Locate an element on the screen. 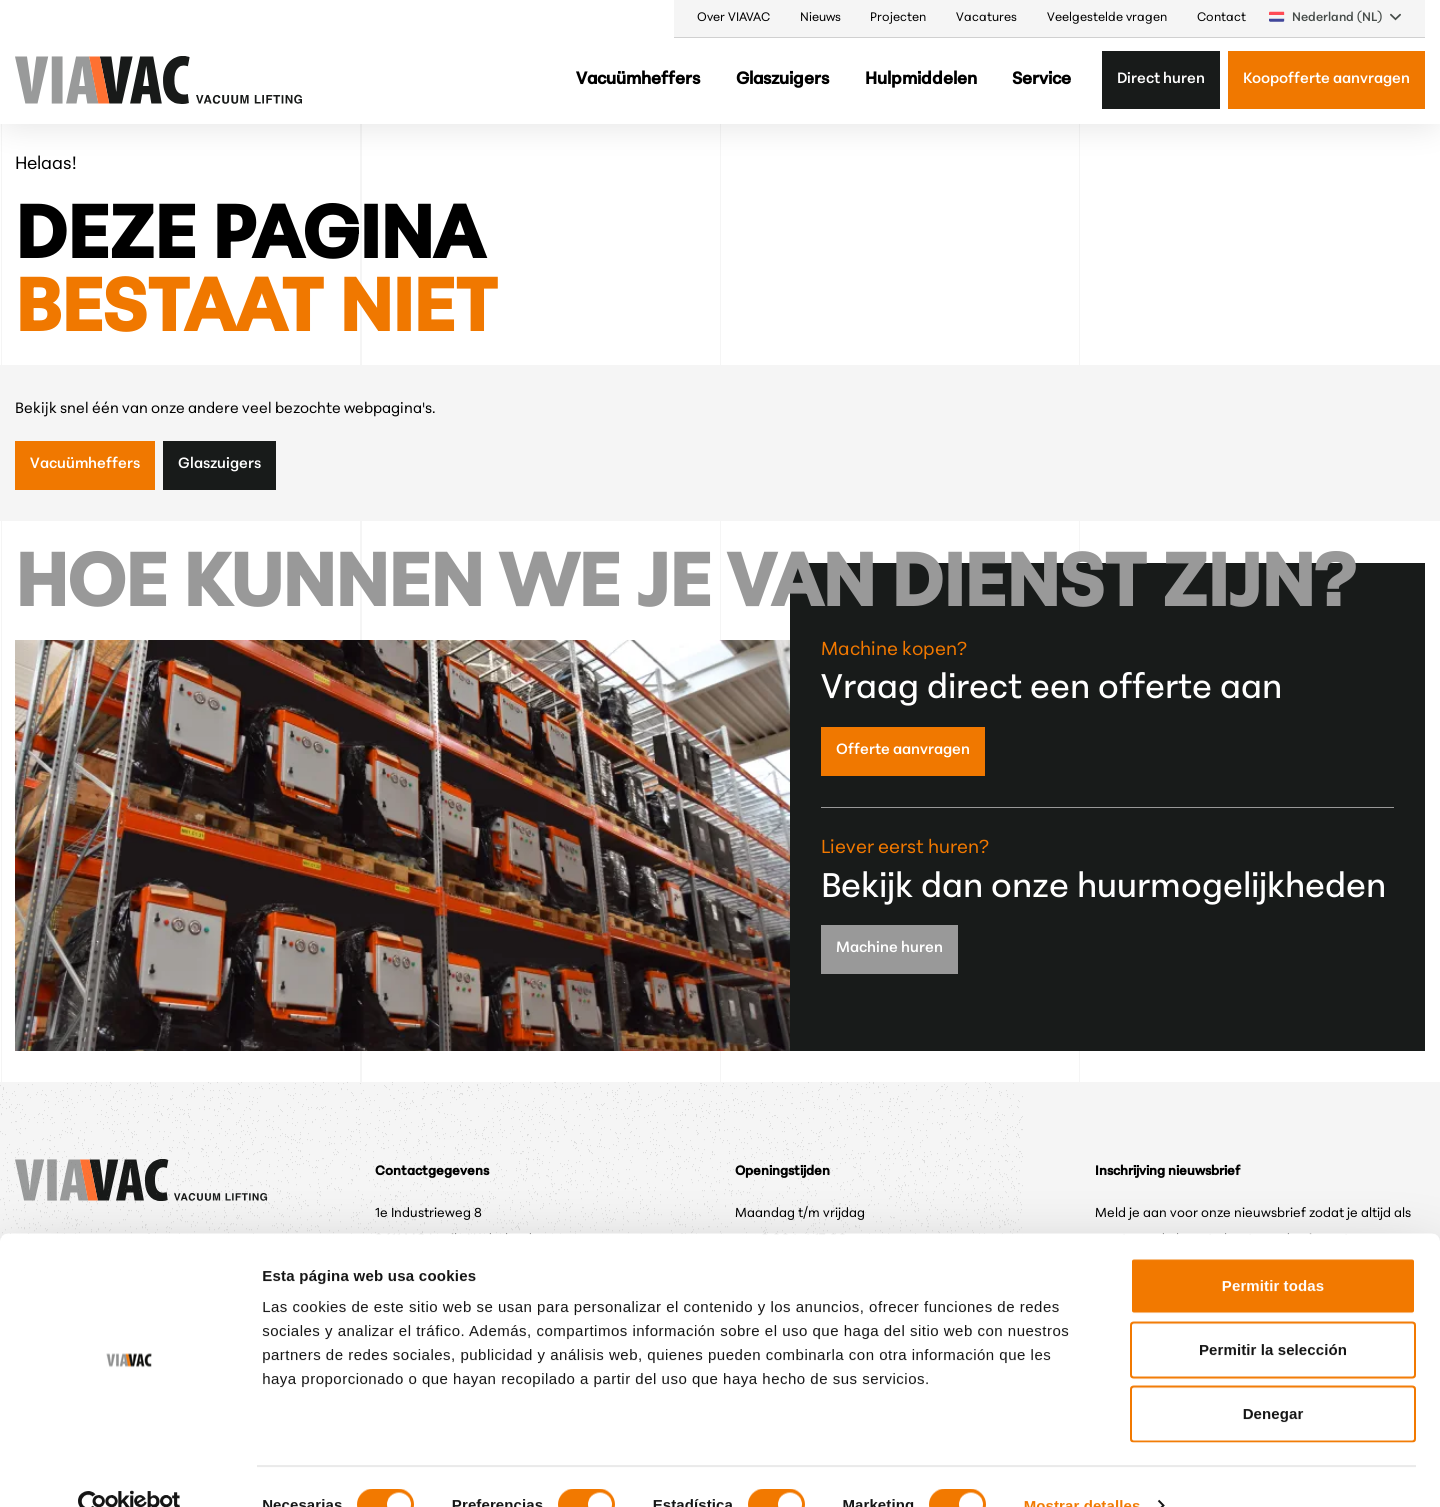 The image size is (1440, 1507). Permitir todas is located at coordinates (1273, 1247).